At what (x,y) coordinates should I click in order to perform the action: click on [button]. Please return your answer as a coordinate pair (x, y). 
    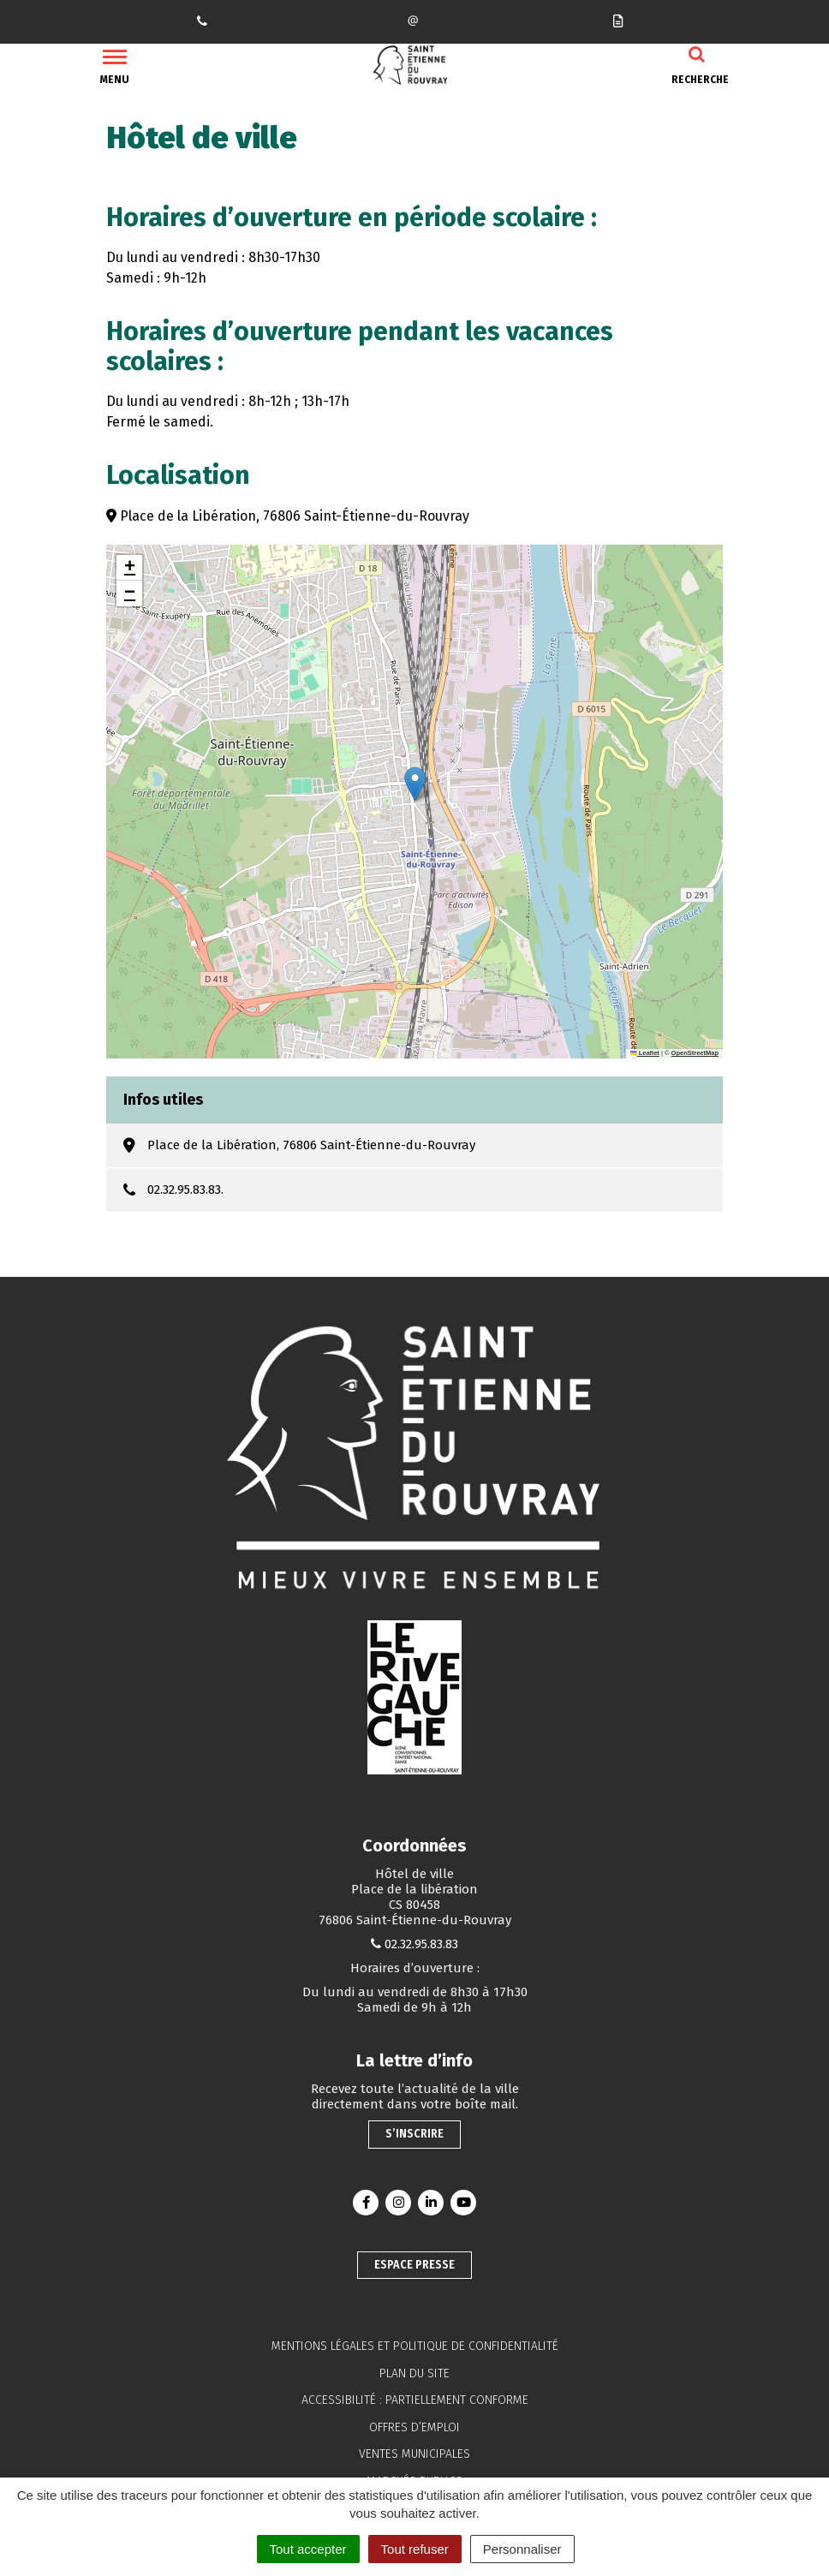
    Looking at the image, I should click on (415, 784).